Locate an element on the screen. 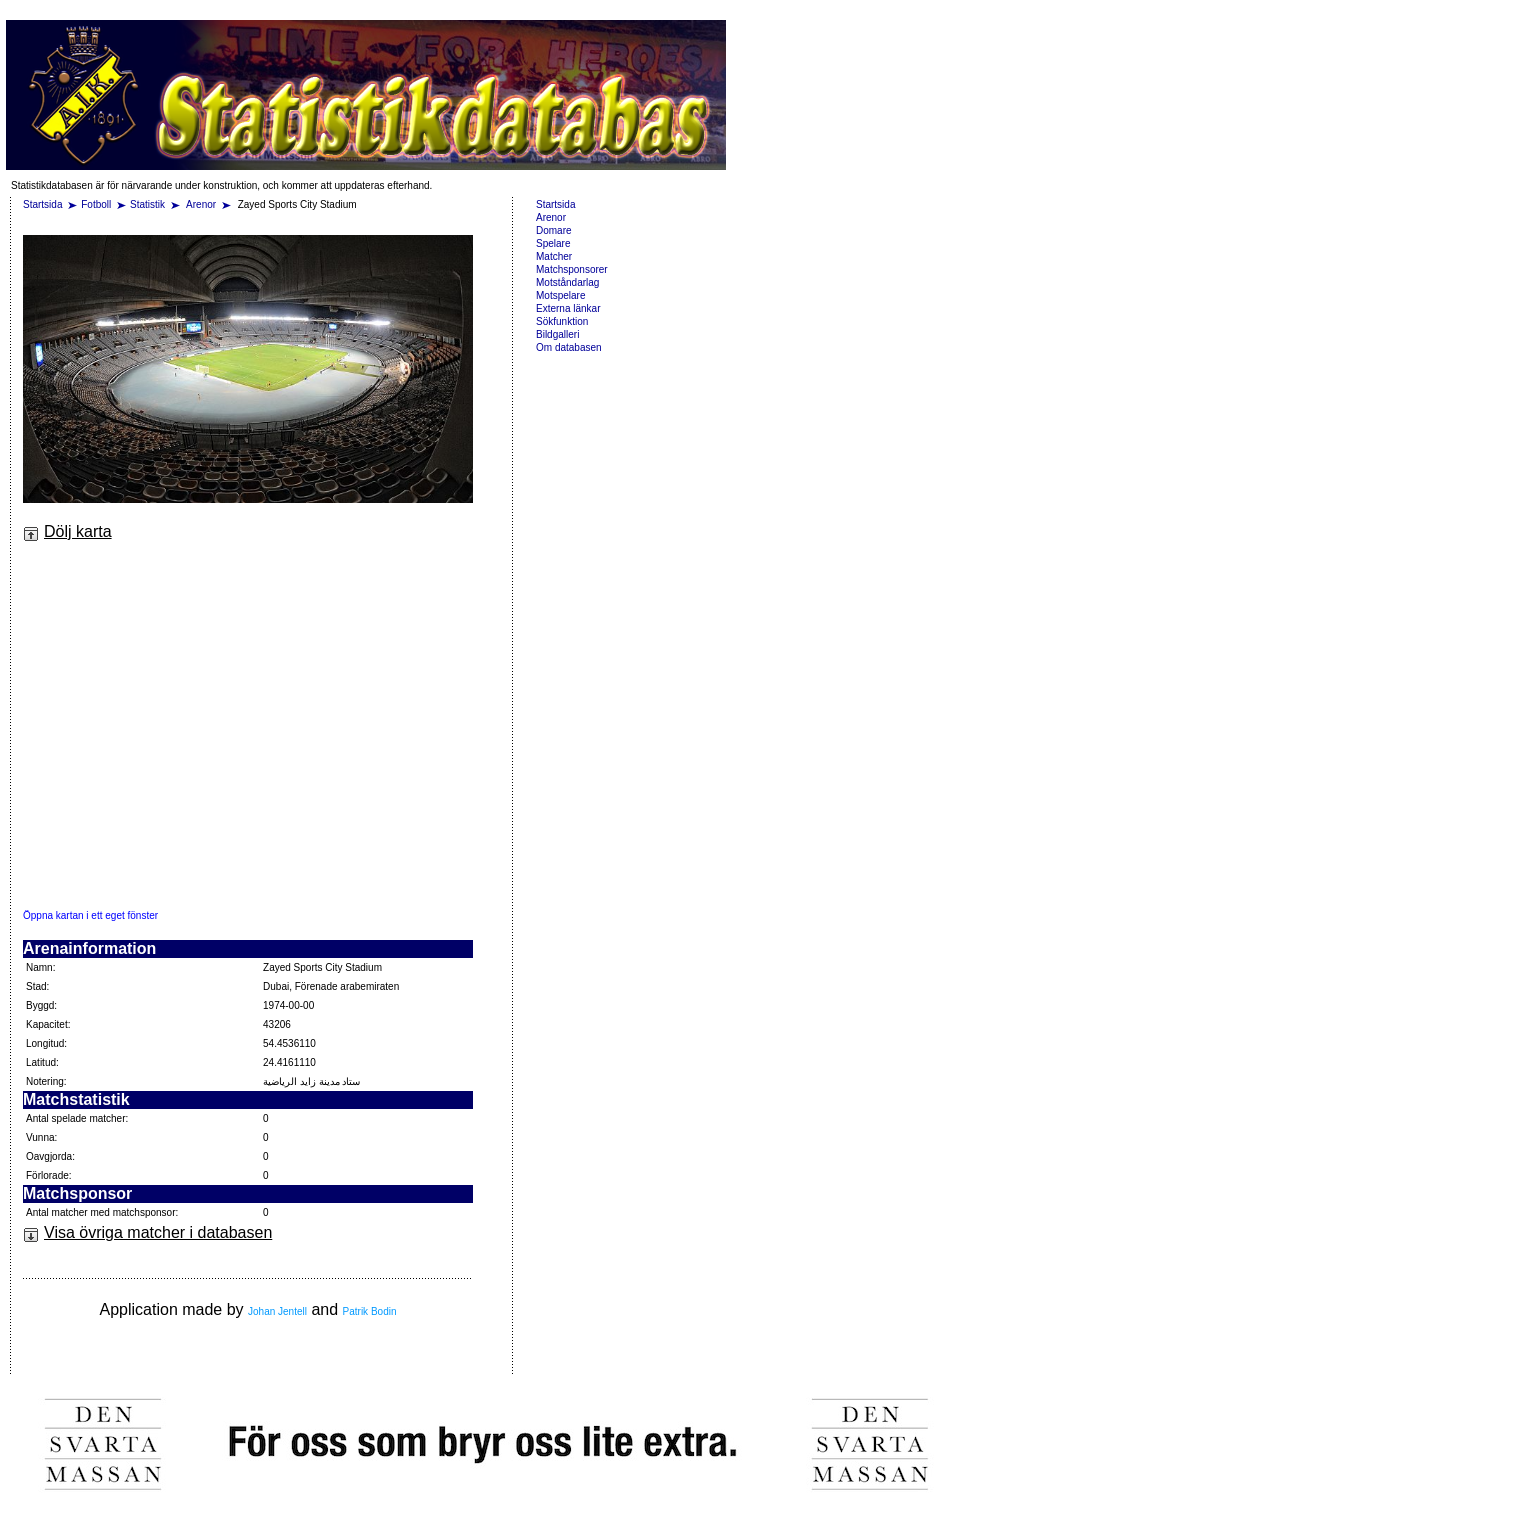 The image size is (1516, 1521). Matcher is located at coordinates (554, 256).